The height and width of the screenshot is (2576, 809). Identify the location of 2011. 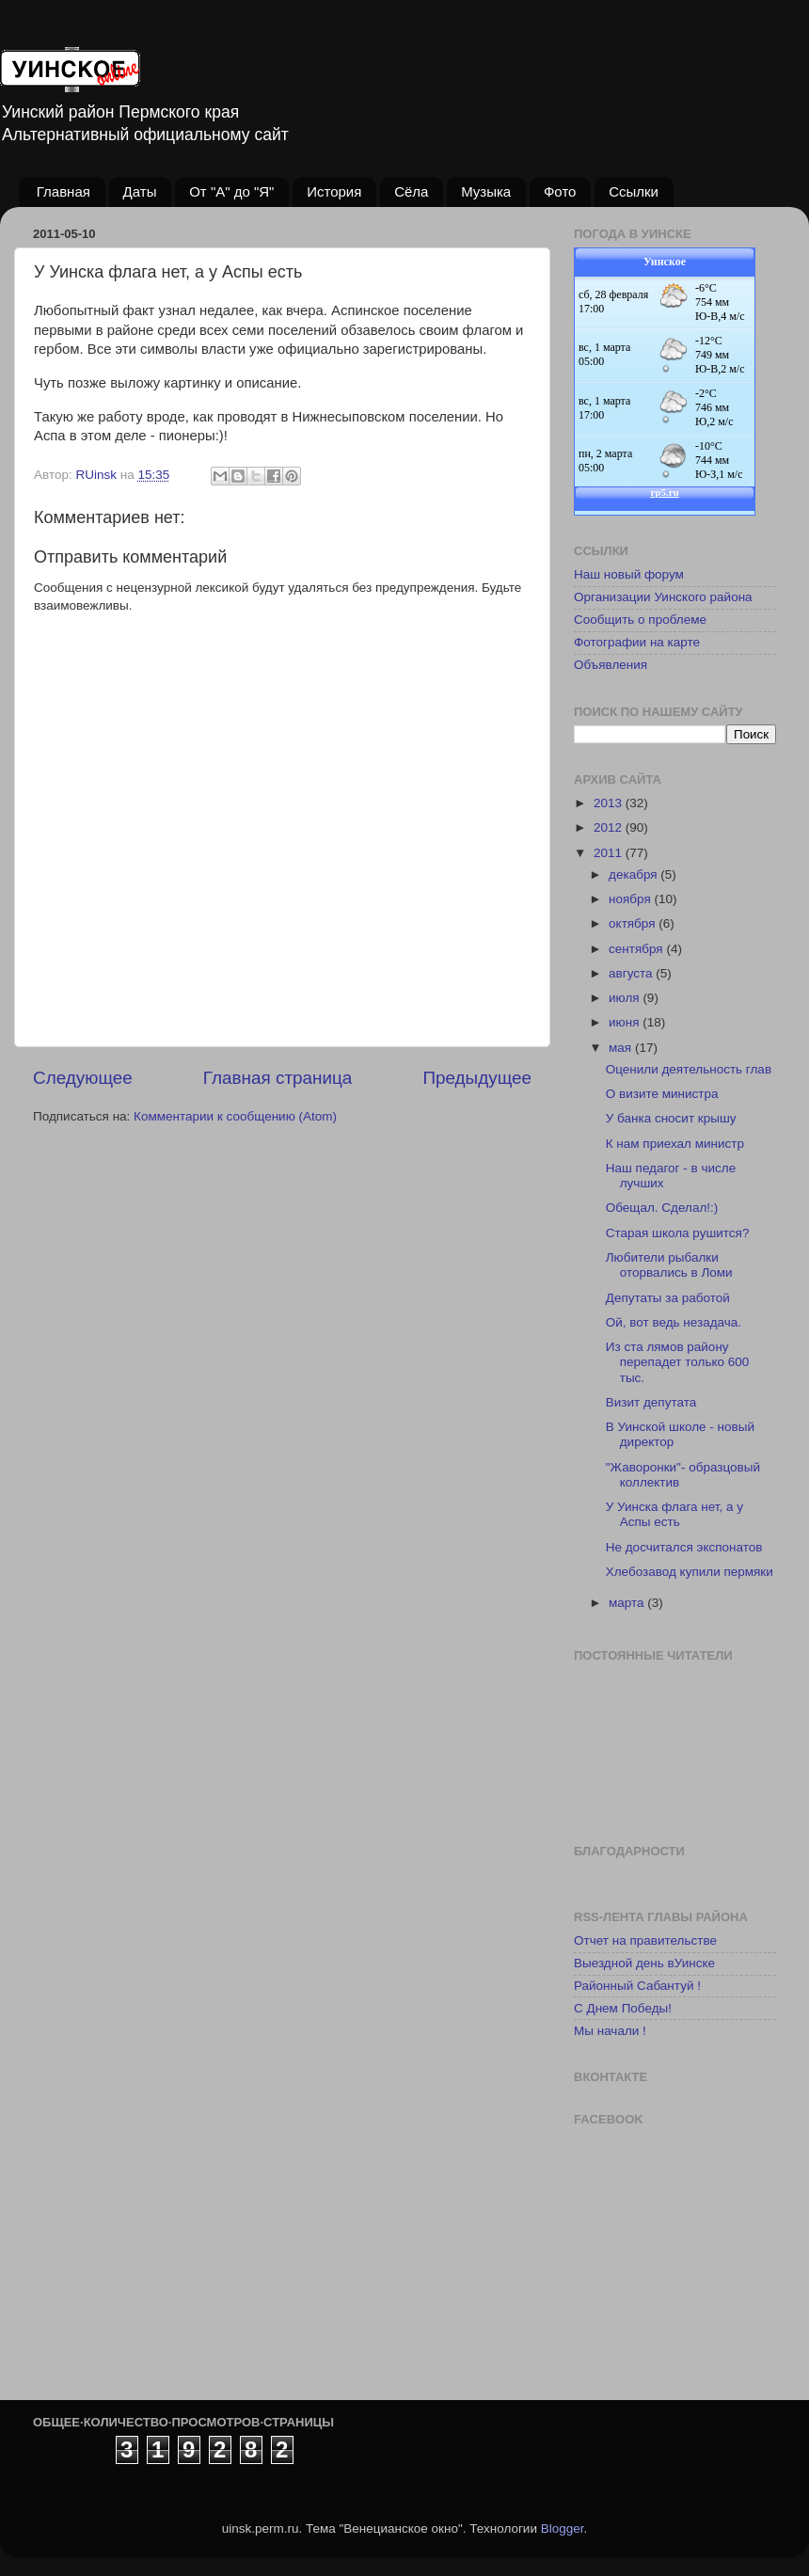
(610, 853).